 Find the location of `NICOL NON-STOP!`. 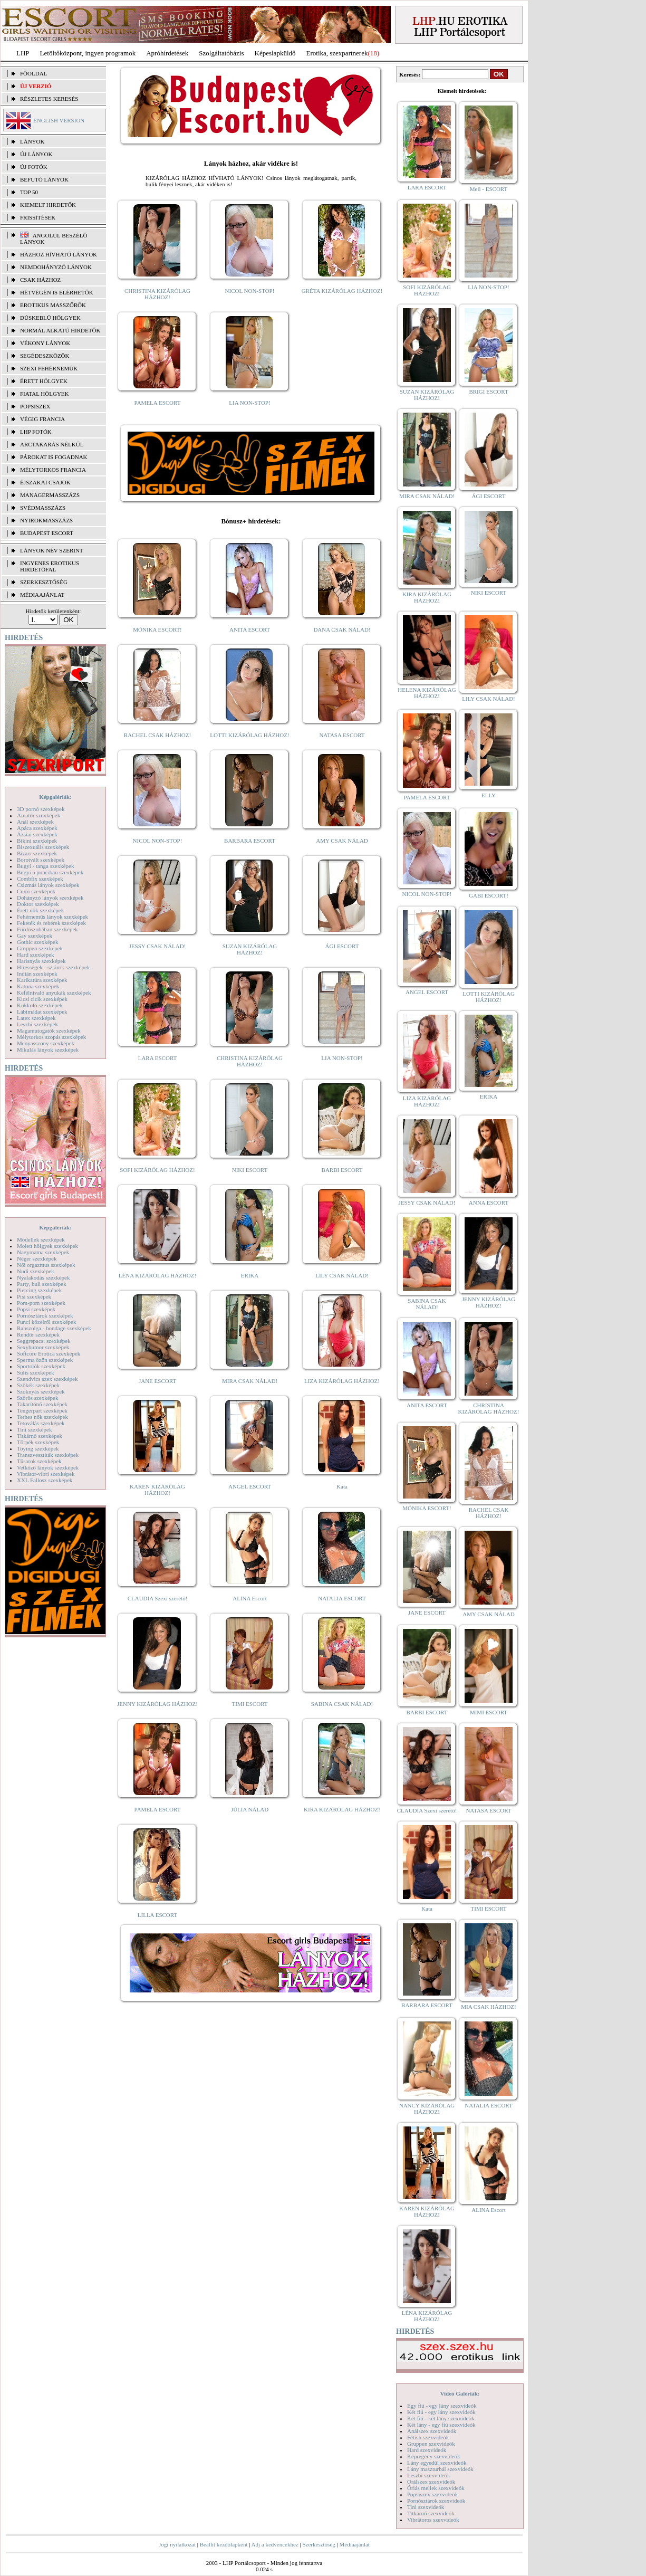

NICOL NON-STOP! is located at coordinates (250, 291).